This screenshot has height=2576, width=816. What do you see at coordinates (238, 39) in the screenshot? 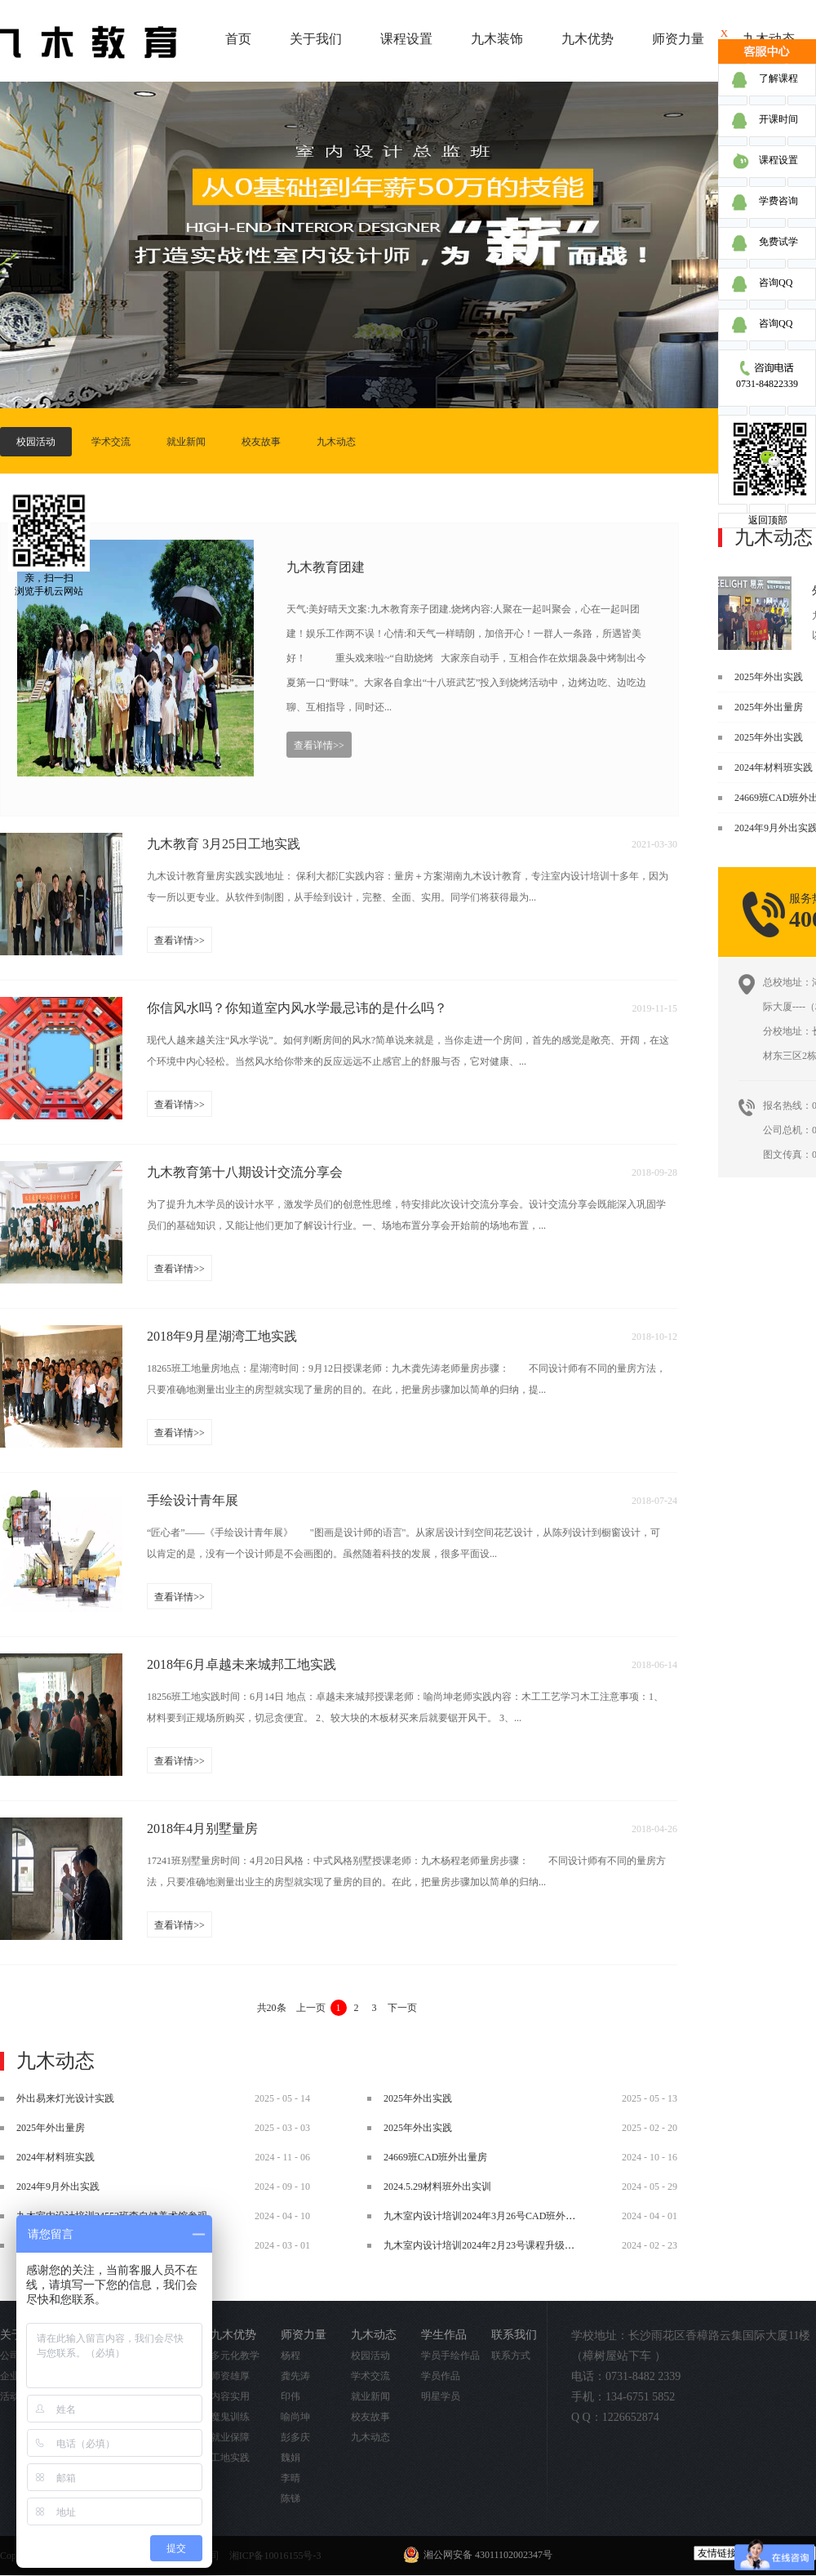
I see `首页` at bounding box center [238, 39].